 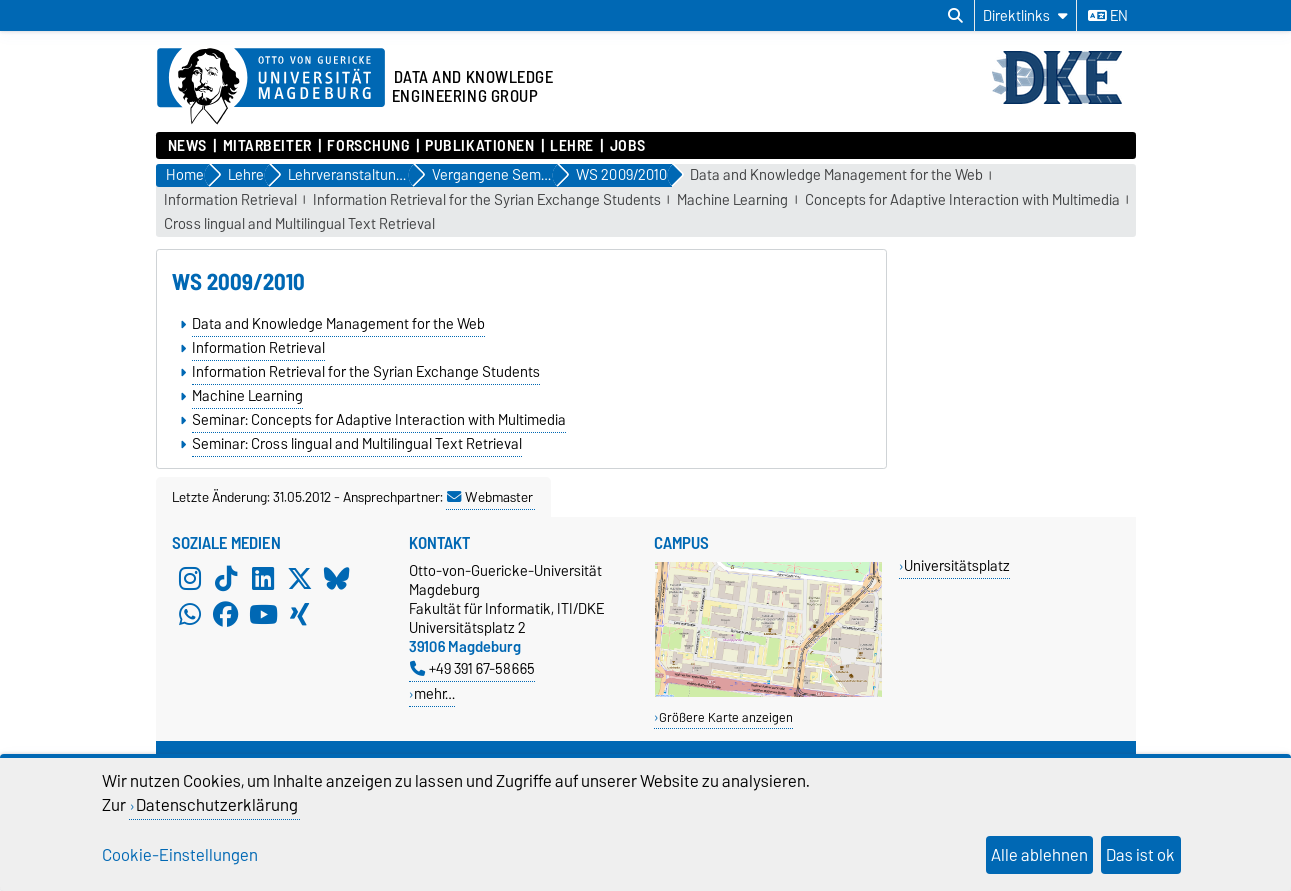 What do you see at coordinates (479, 146) in the screenshot?
I see `Publikationen` at bounding box center [479, 146].